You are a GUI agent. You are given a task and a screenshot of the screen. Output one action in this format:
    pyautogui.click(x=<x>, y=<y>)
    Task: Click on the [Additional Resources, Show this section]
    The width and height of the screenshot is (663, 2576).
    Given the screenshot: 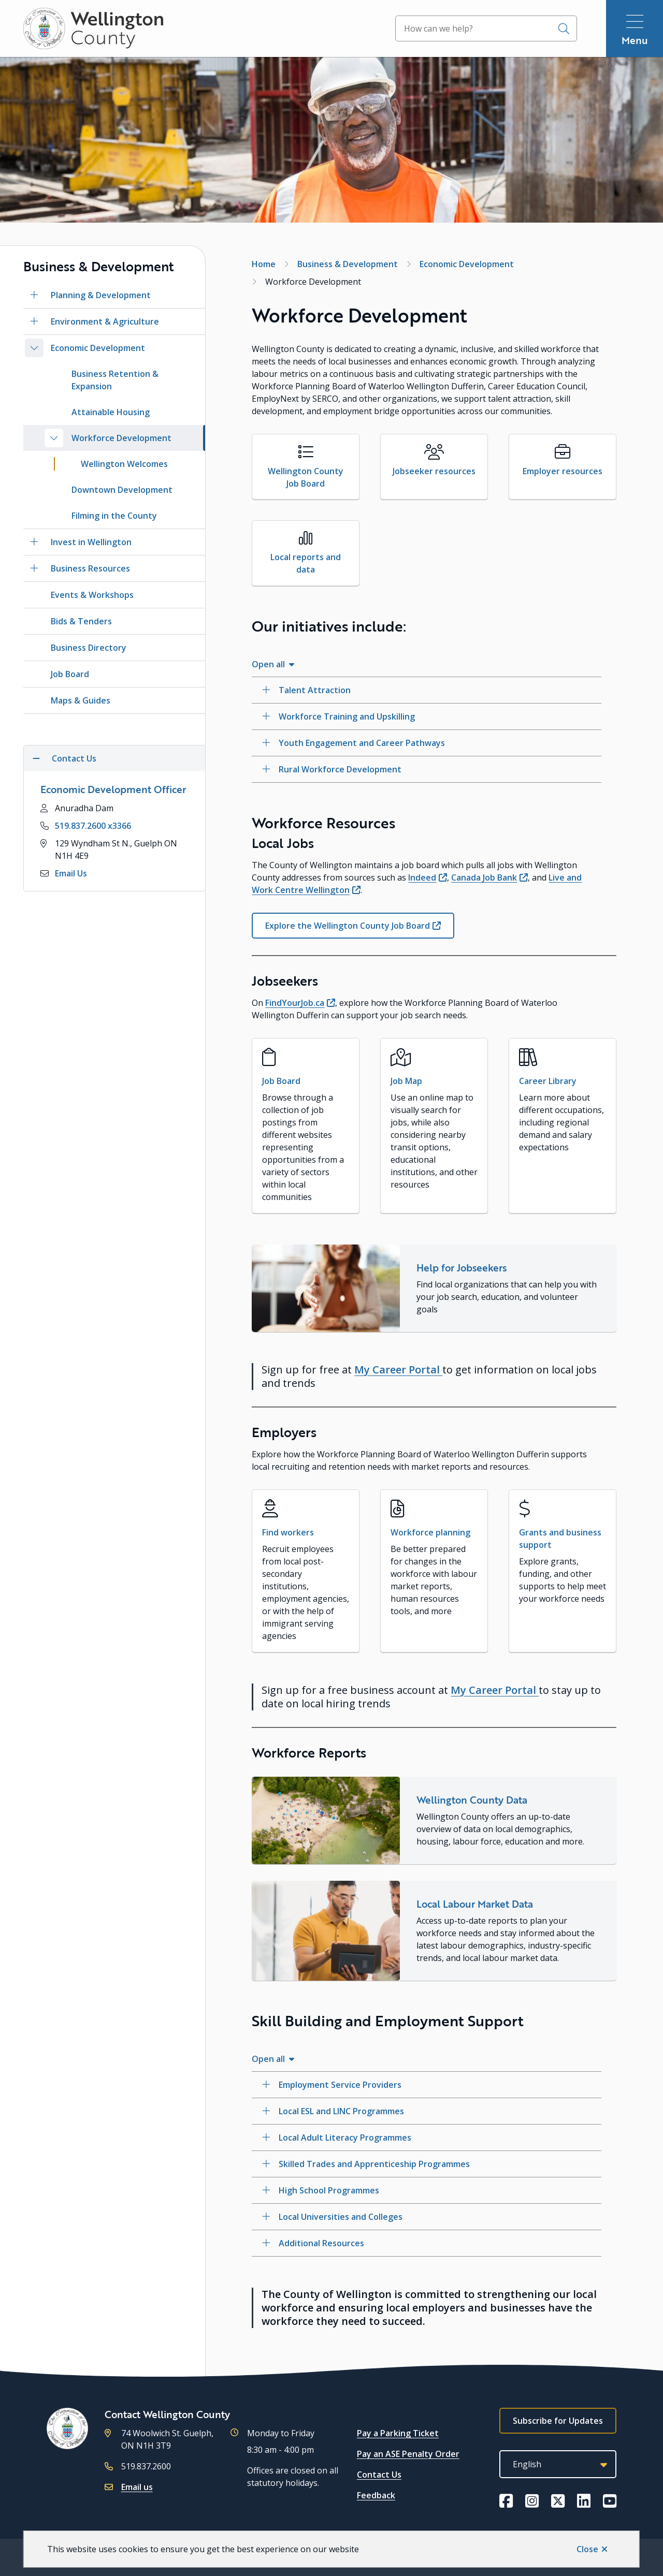 What is the action you would take?
    pyautogui.click(x=426, y=2243)
    